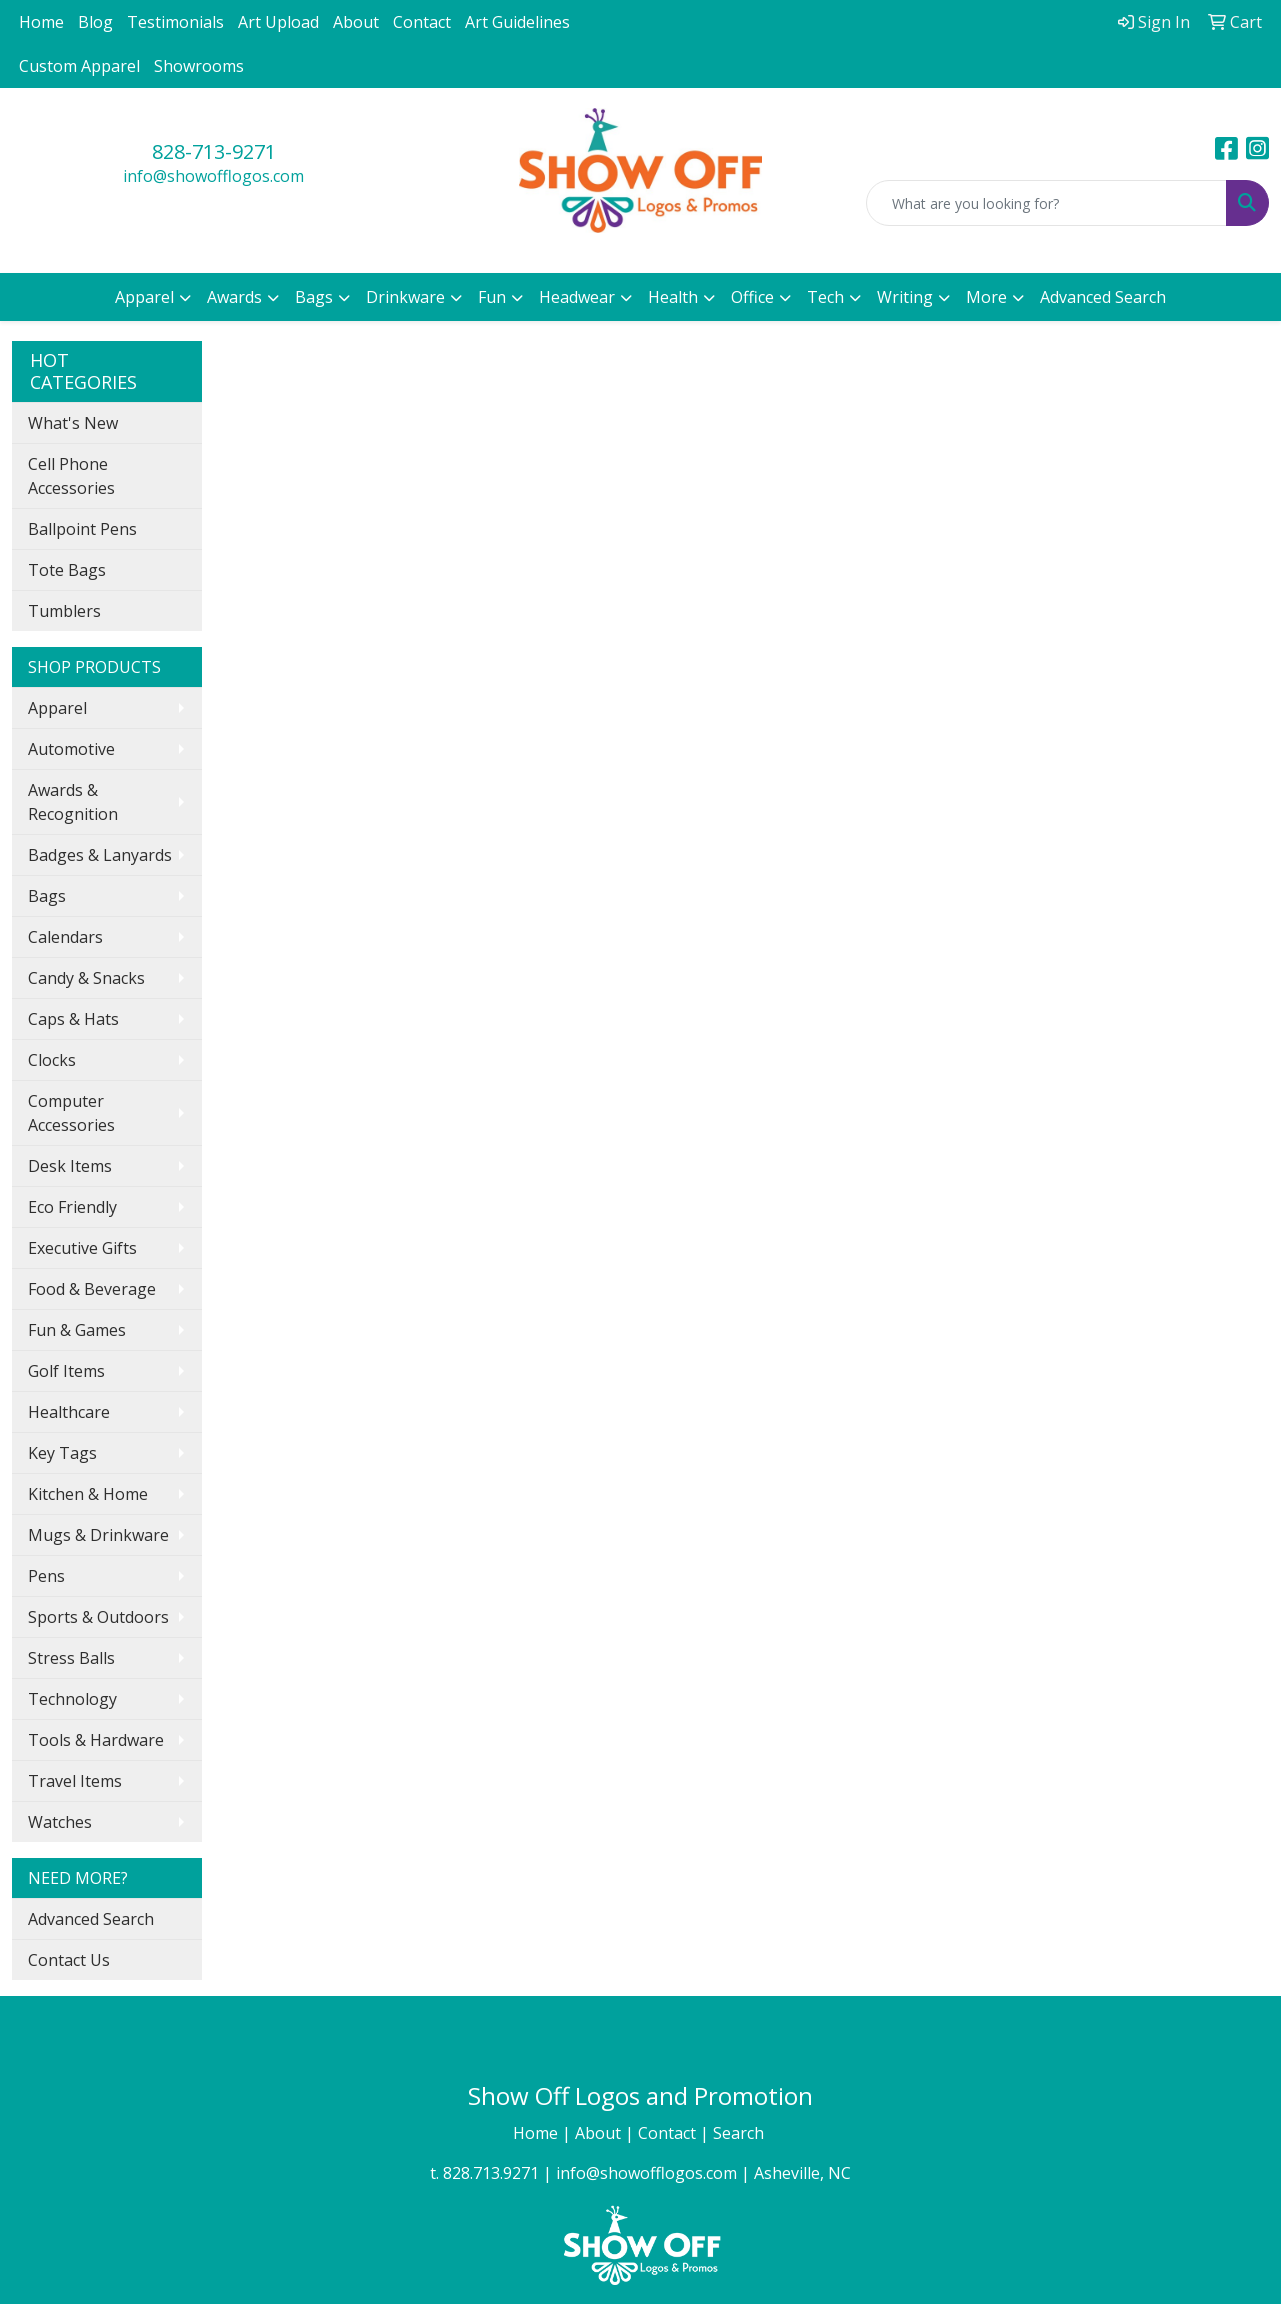 This screenshot has height=2304, width=1281. What do you see at coordinates (69, 1412) in the screenshot?
I see `Healthcare` at bounding box center [69, 1412].